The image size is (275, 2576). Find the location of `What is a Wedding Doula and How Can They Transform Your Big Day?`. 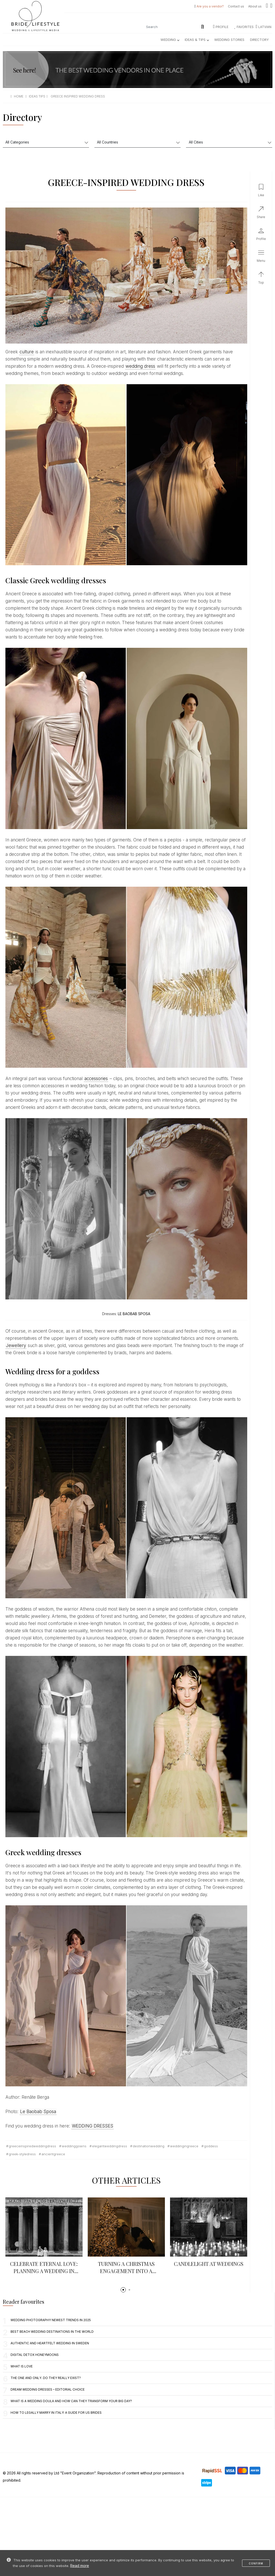

What is a Wedding Doula and How Can They Transform Your Big Day? is located at coordinates (71, 2401).